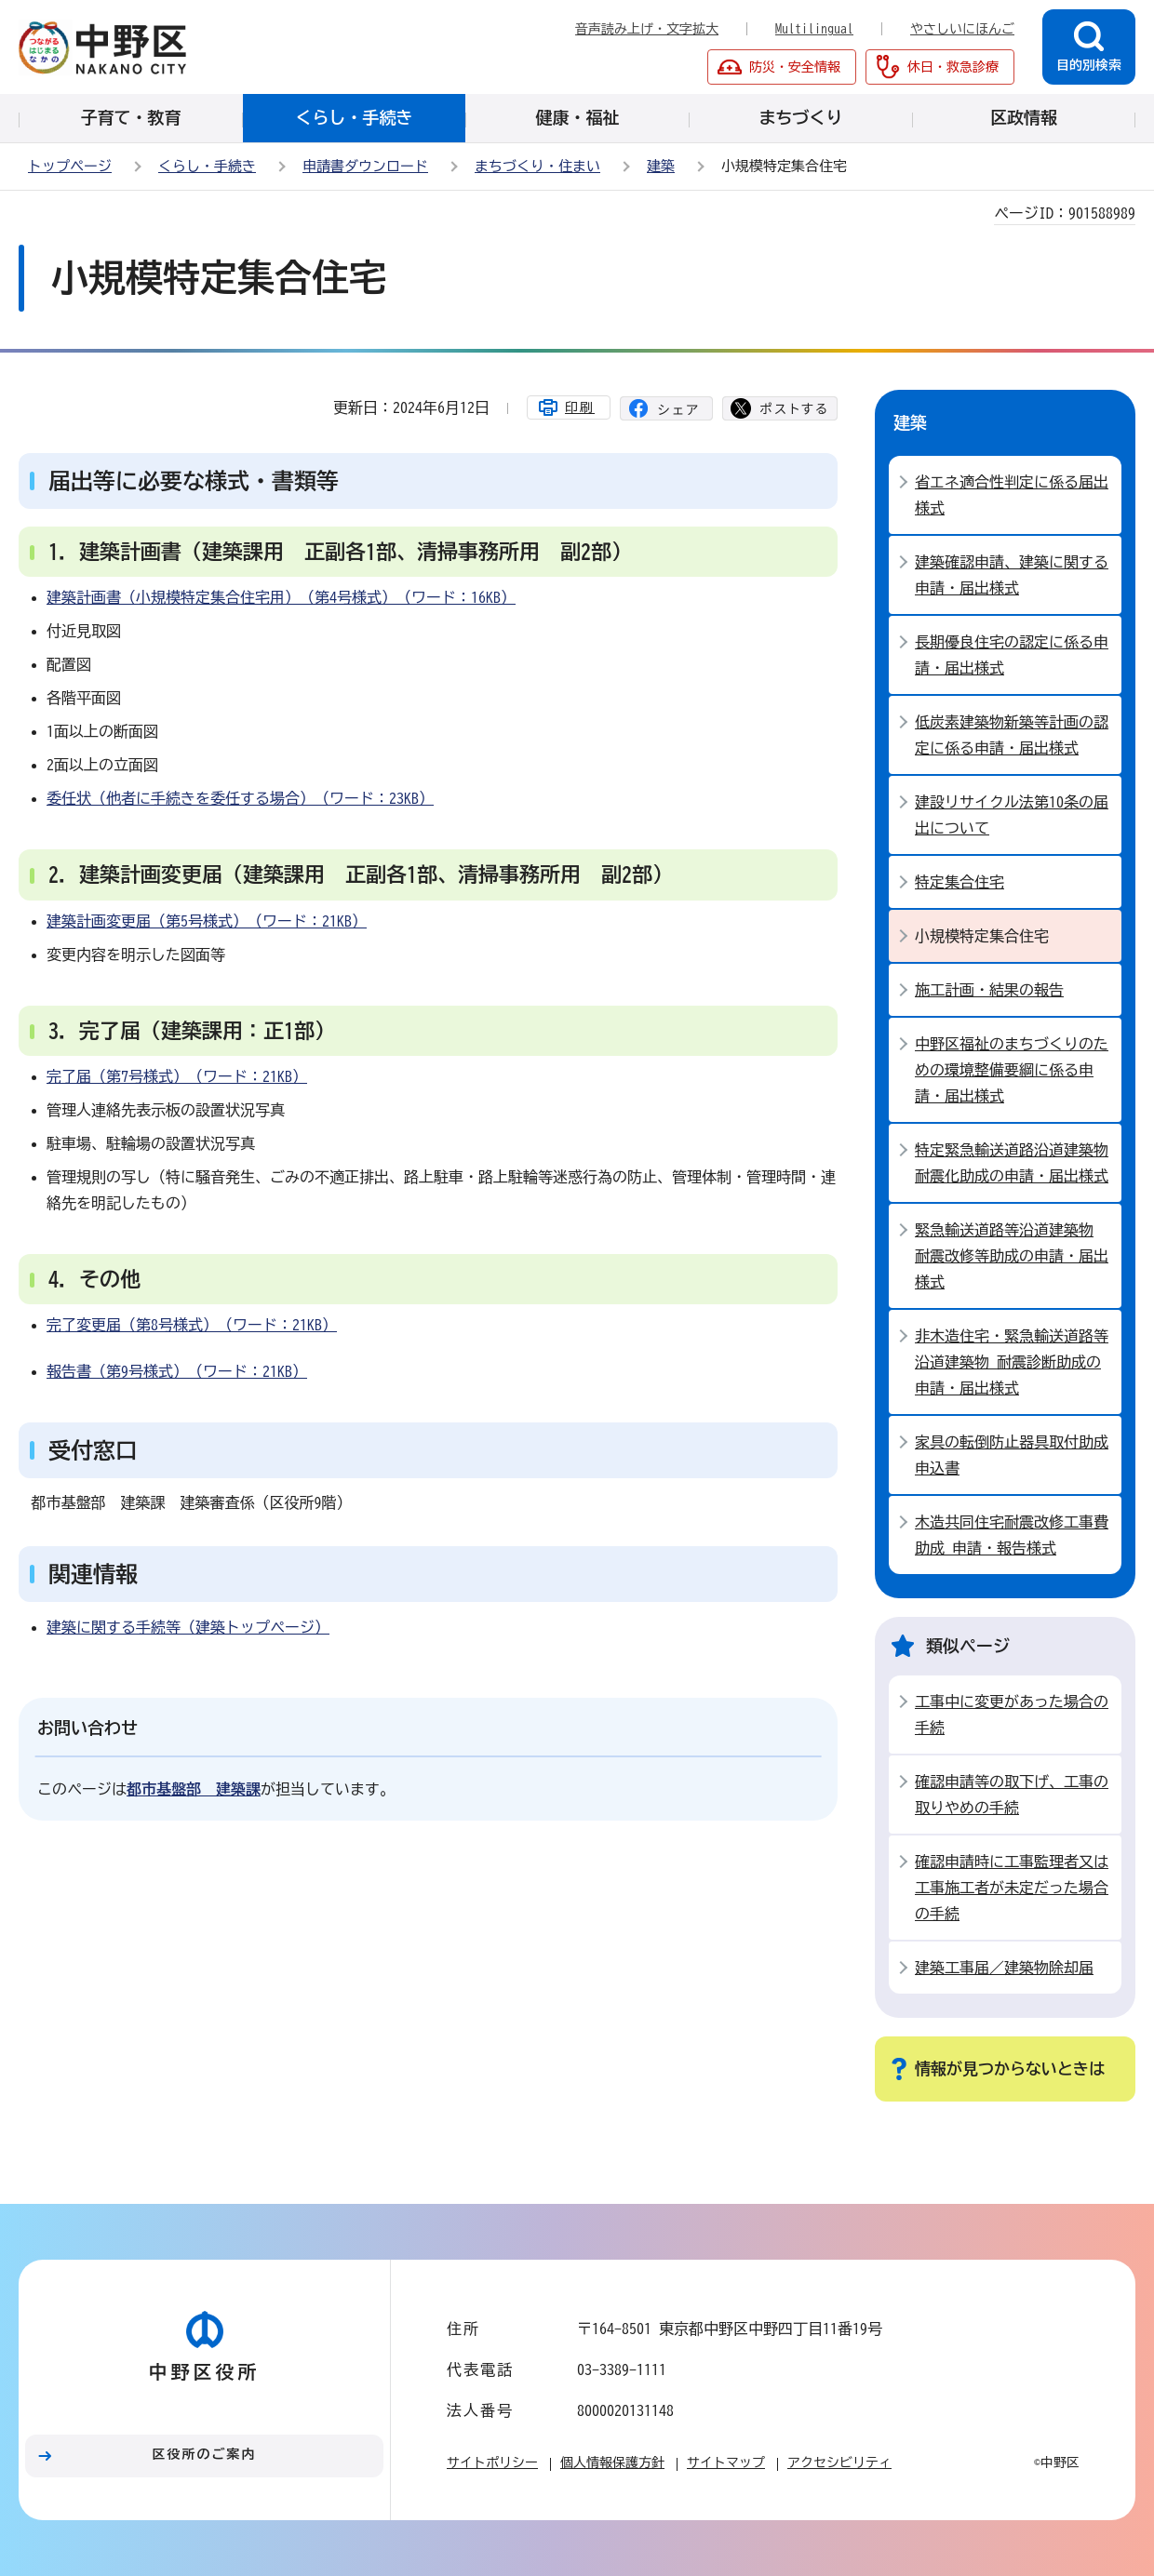  What do you see at coordinates (661, 166) in the screenshot?
I see `建築` at bounding box center [661, 166].